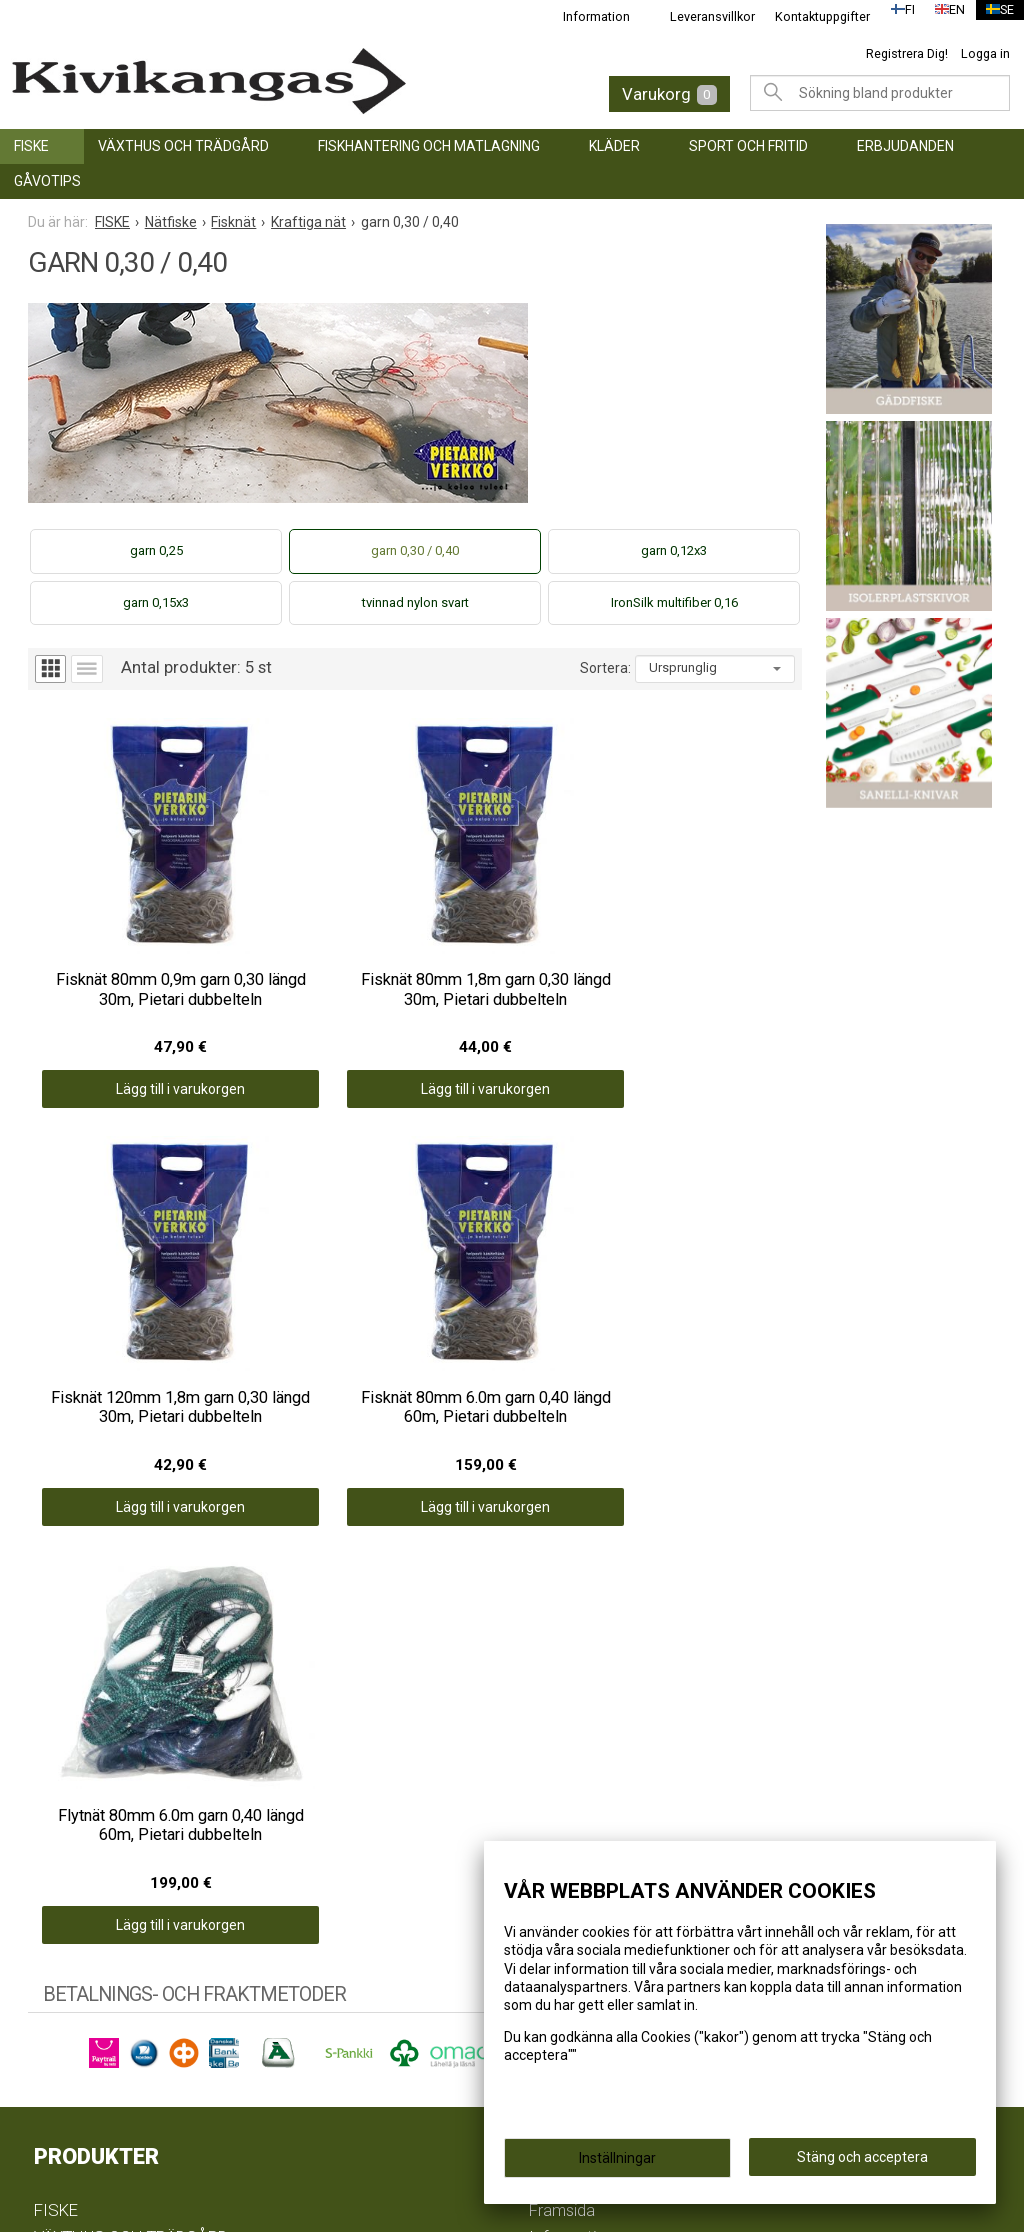 This screenshot has height=2232, width=1024. What do you see at coordinates (700, 16) in the screenshot?
I see `Leveransvillkor` at bounding box center [700, 16].